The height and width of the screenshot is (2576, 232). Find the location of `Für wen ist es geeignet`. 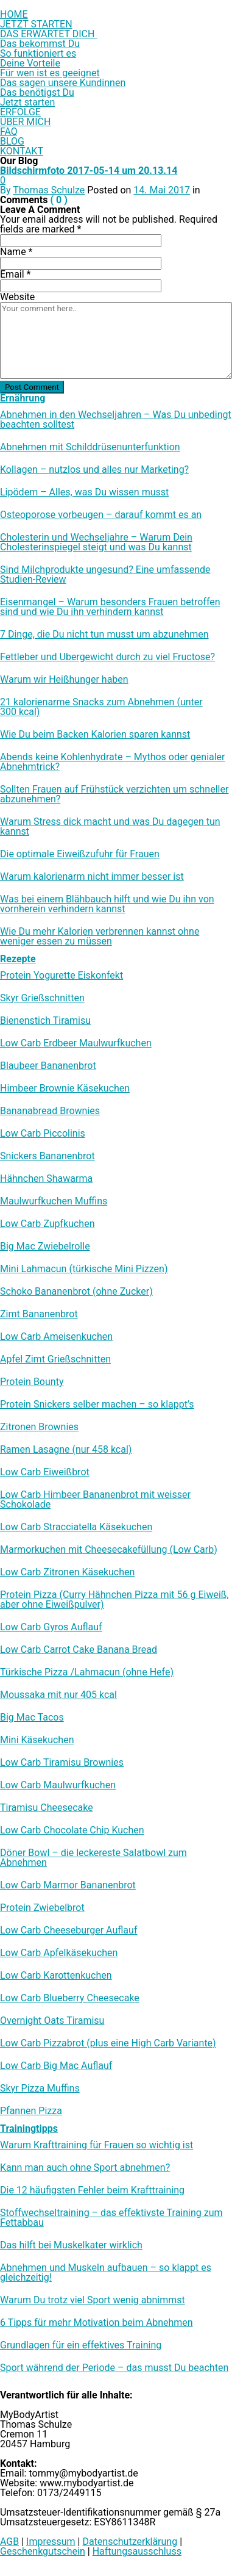

Für wen ist es geeignet is located at coordinates (50, 73).